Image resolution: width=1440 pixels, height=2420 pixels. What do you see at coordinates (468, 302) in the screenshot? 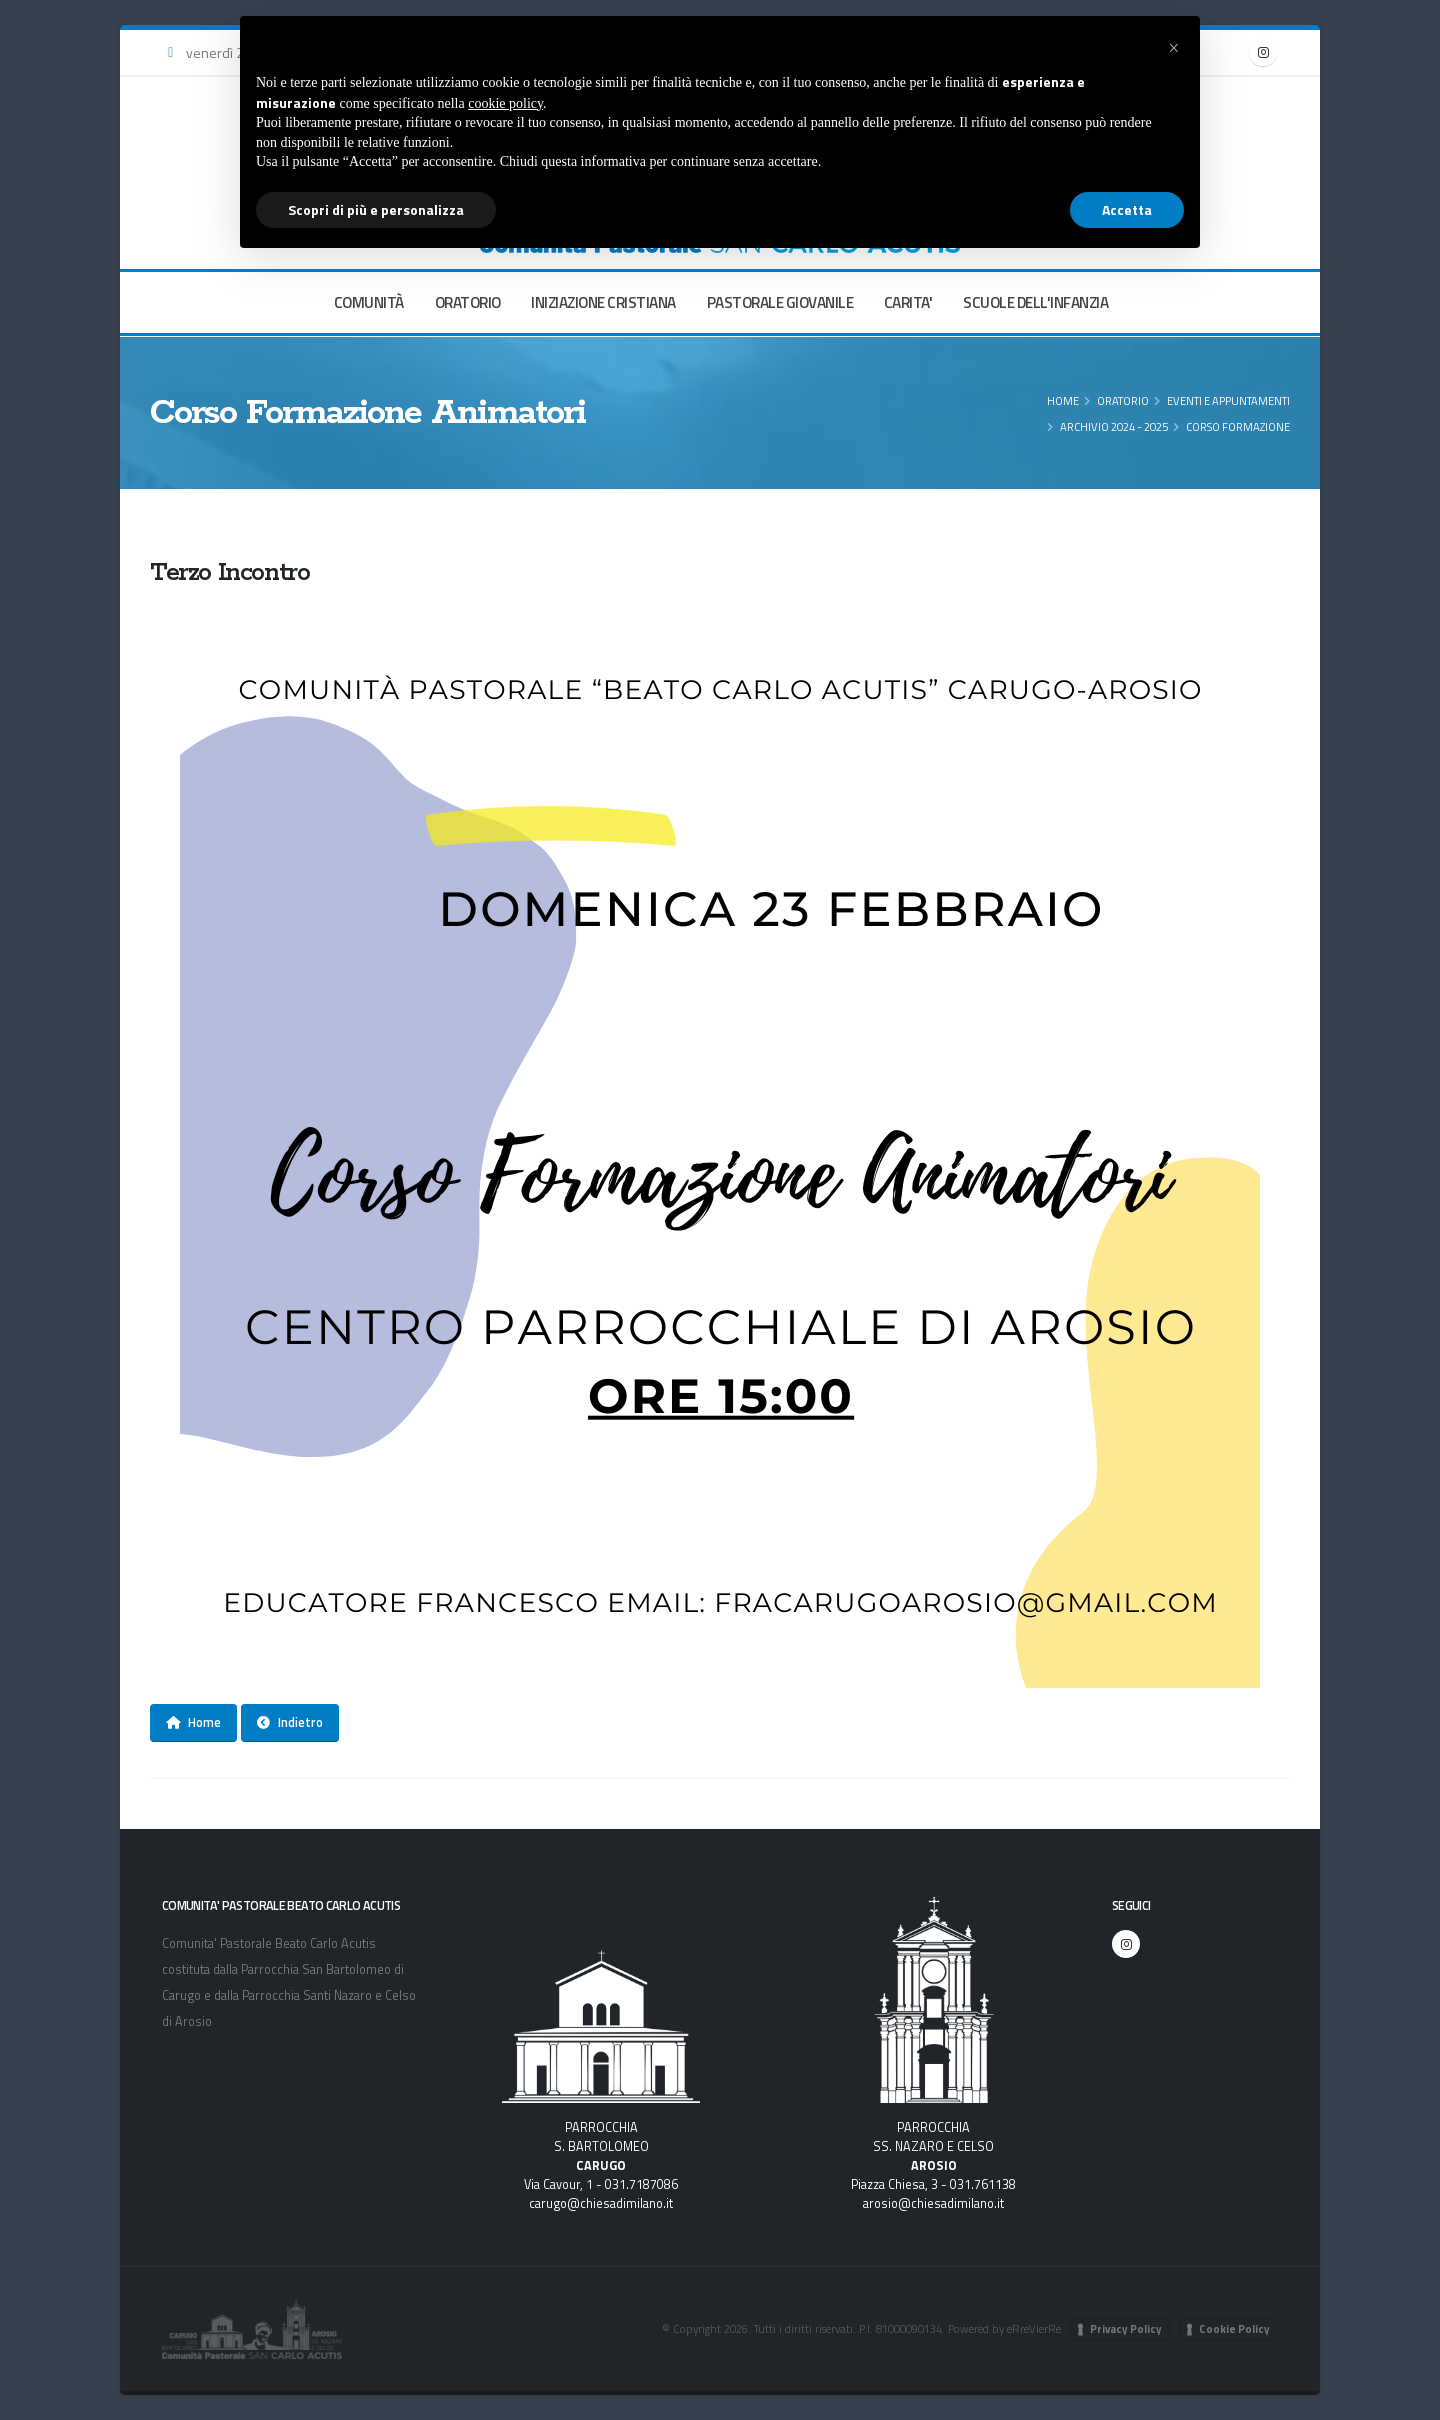
I see `ORATORIO` at bounding box center [468, 302].